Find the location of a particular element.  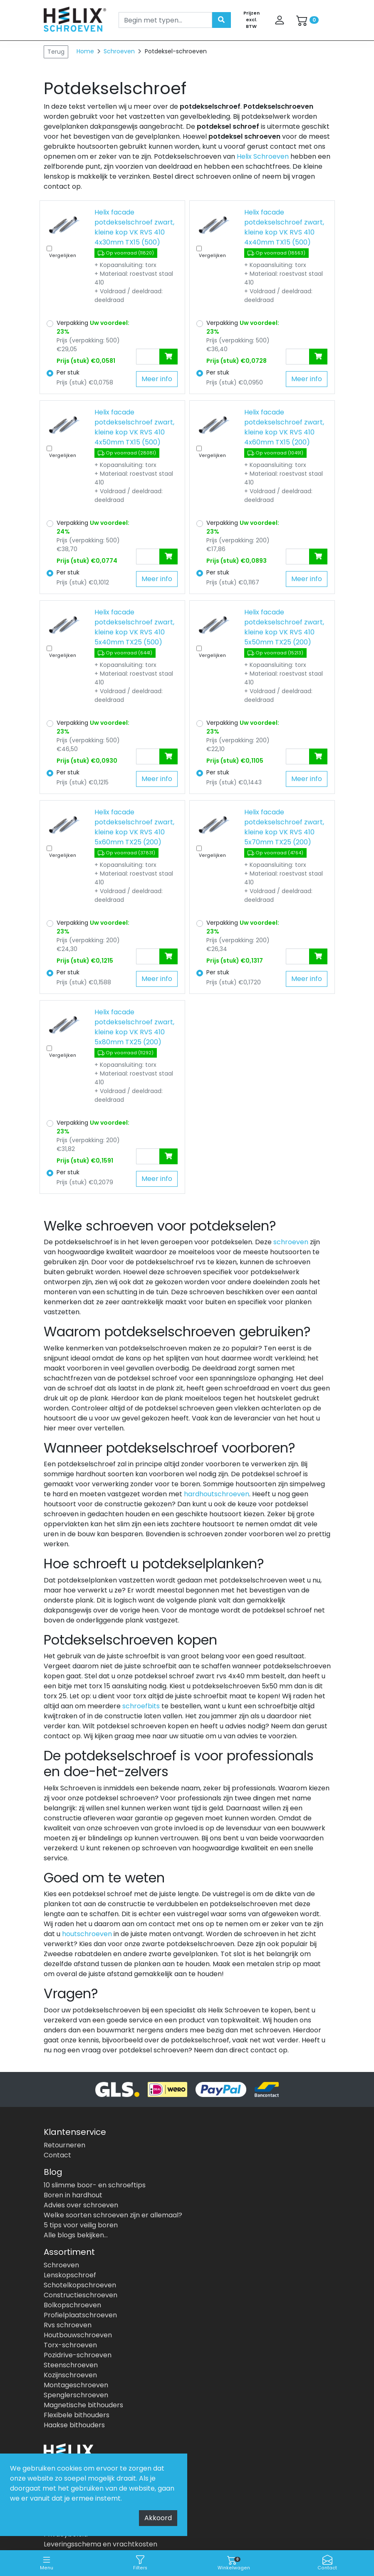

Kozijnschroeven is located at coordinates (70, 2375).